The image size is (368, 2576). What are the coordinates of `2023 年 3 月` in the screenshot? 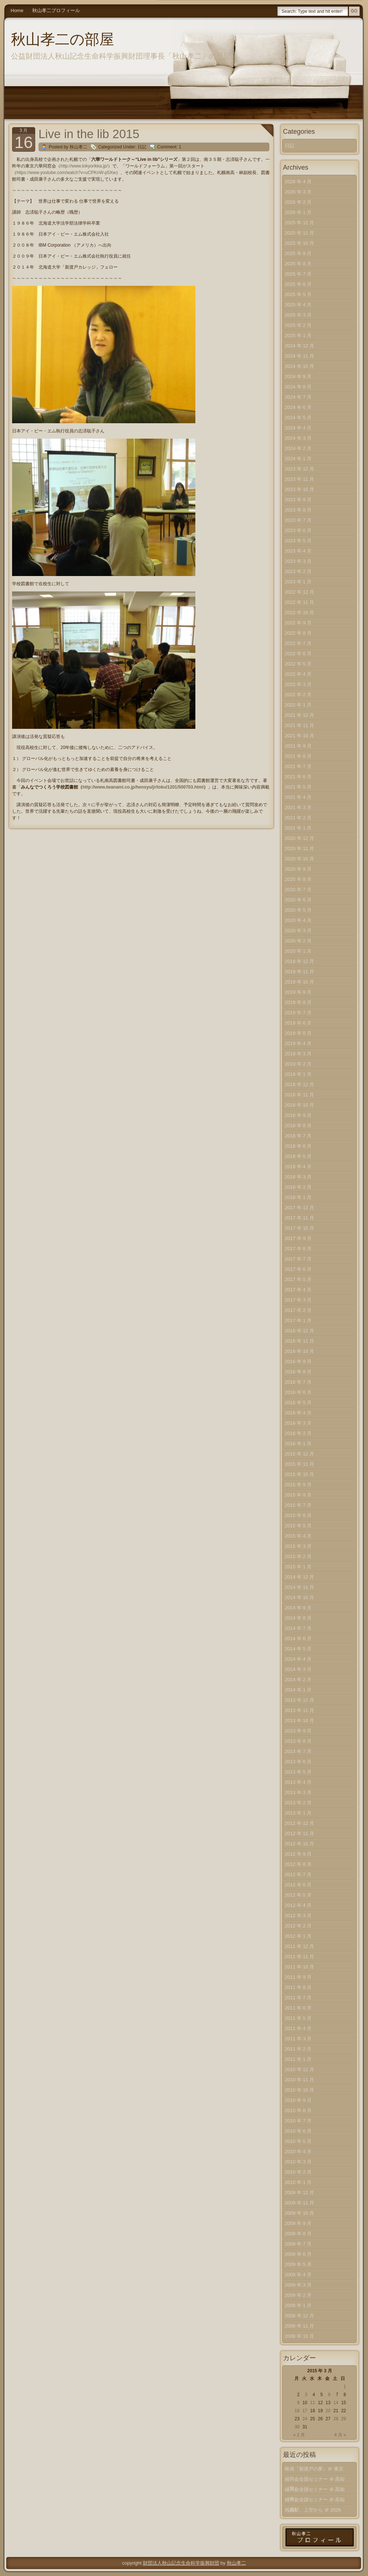 It's located at (298, 561).